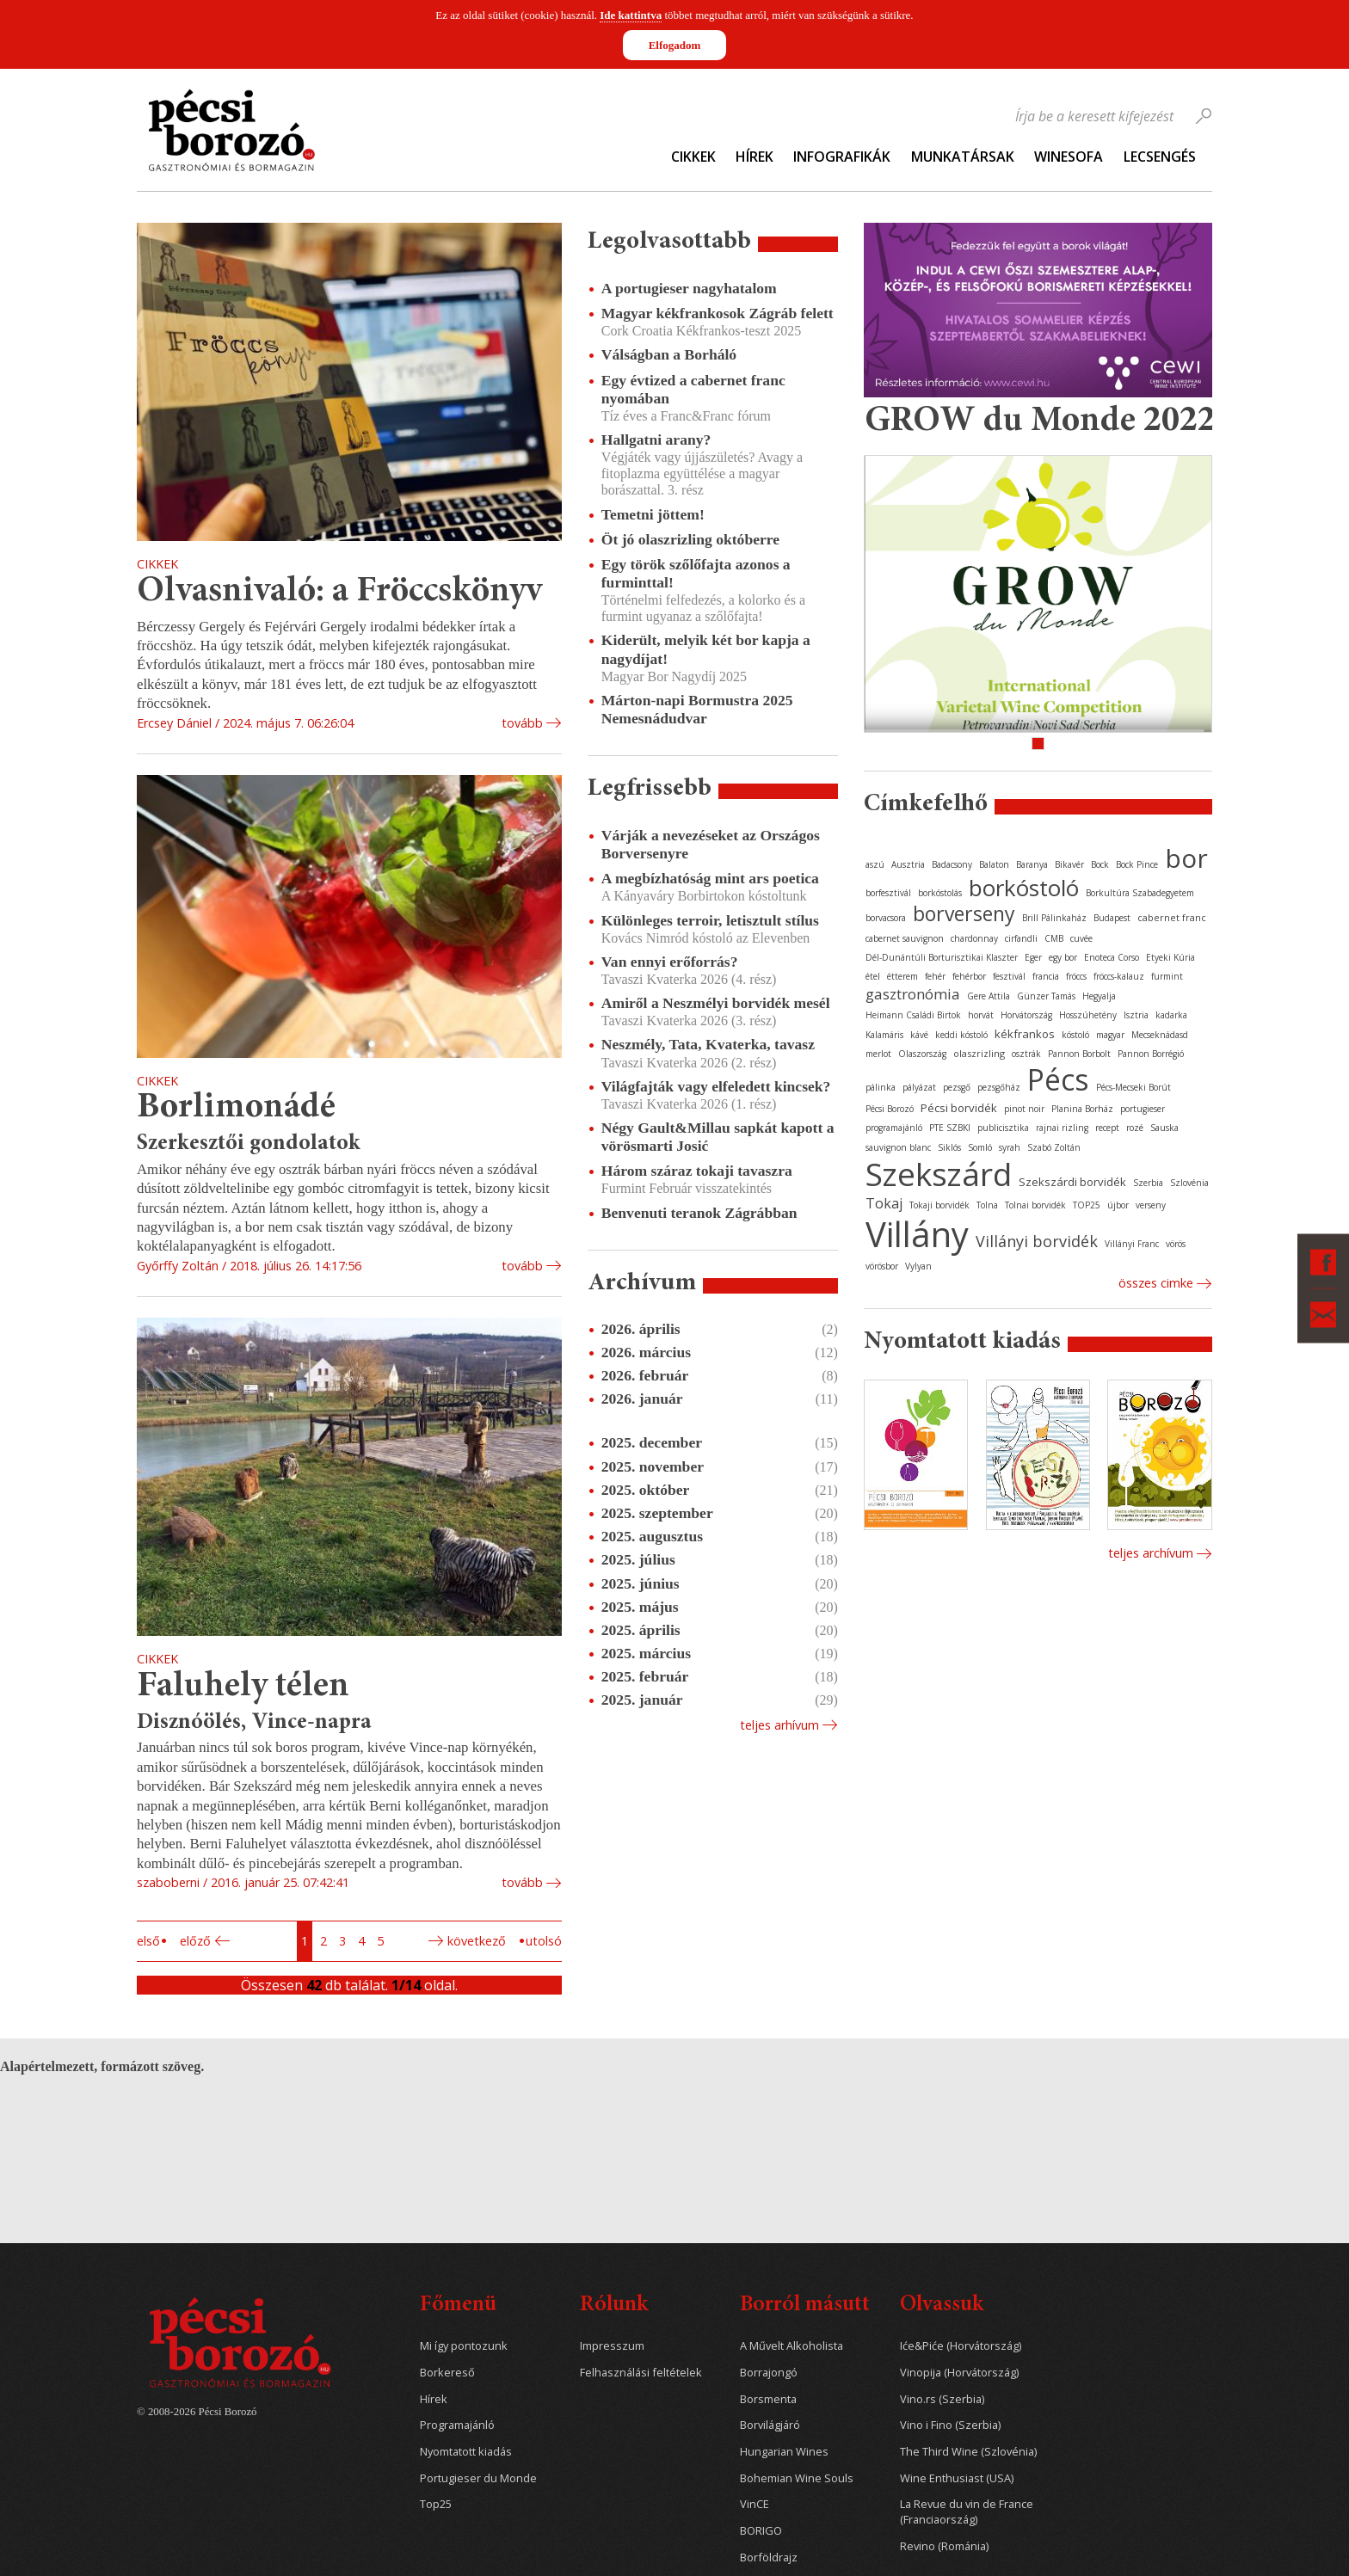 The image size is (1349, 2576). I want to click on pálinka, so click(880, 1087).